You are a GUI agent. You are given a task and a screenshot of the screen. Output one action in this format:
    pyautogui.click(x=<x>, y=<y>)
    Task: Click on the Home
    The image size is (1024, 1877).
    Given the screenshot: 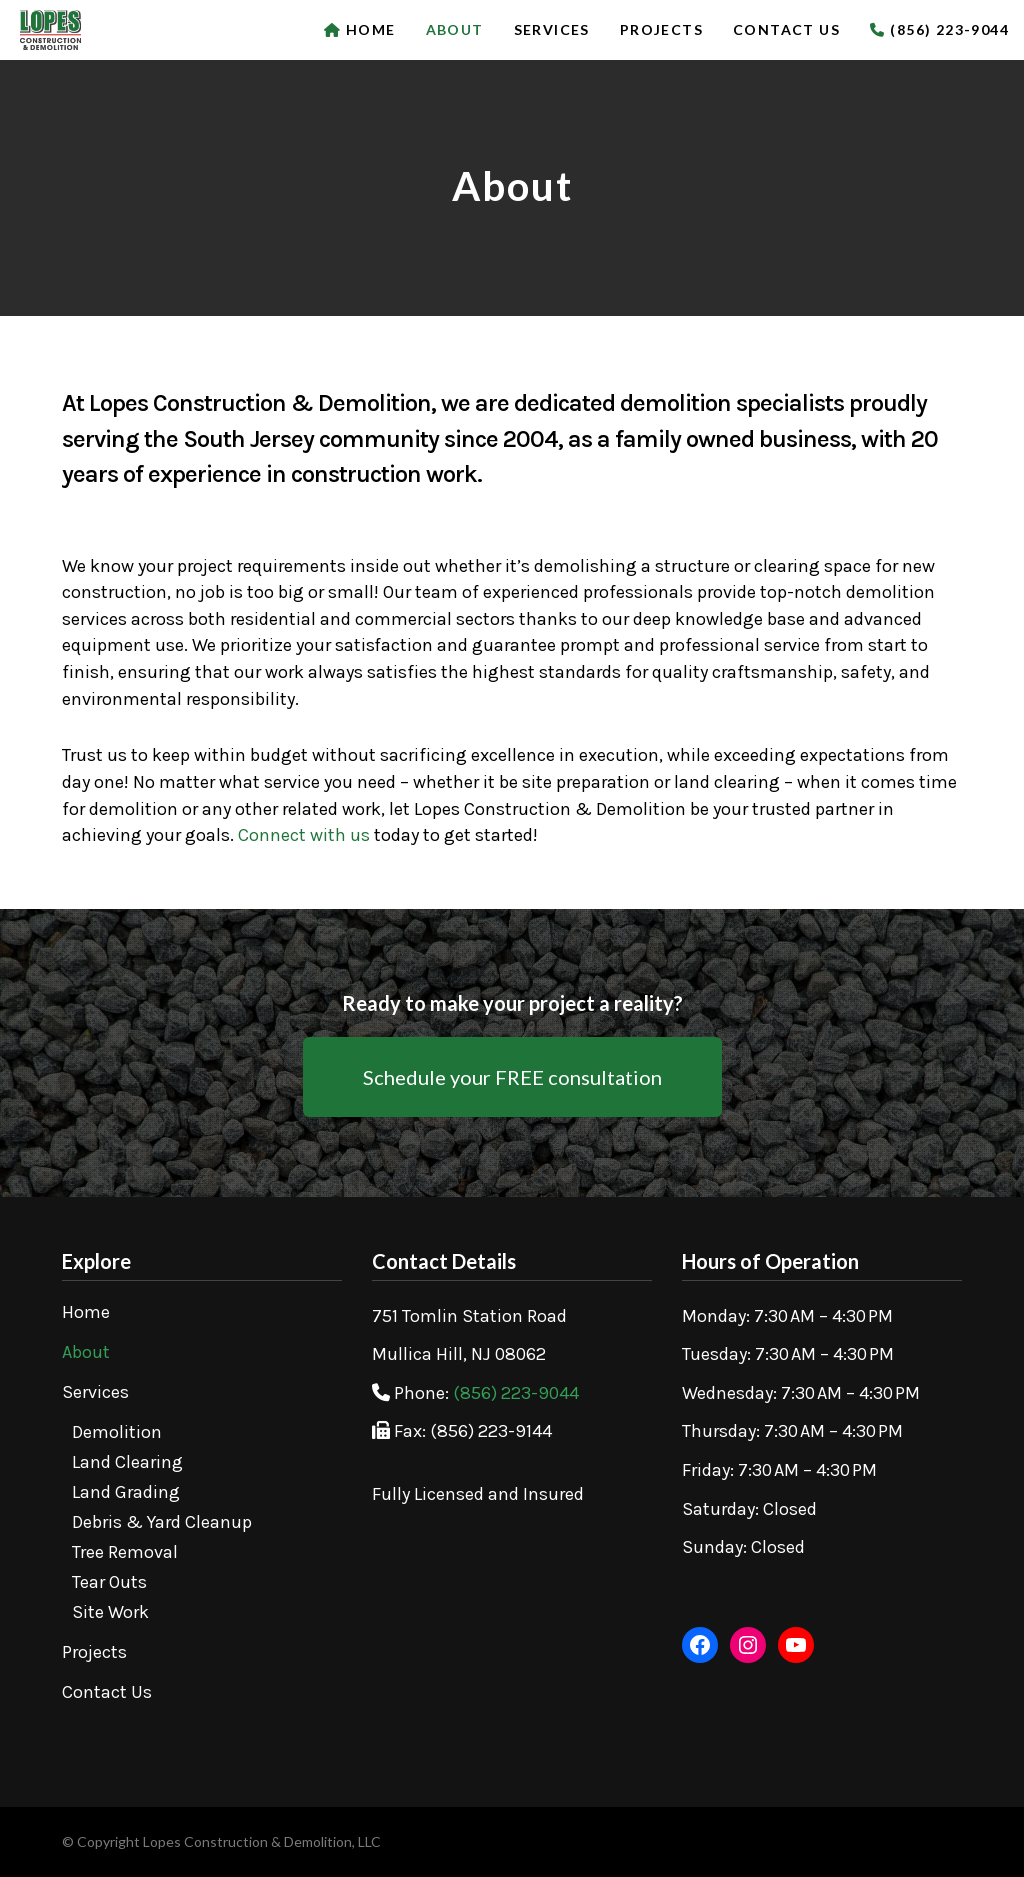 What is the action you would take?
    pyautogui.click(x=86, y=1312)
    